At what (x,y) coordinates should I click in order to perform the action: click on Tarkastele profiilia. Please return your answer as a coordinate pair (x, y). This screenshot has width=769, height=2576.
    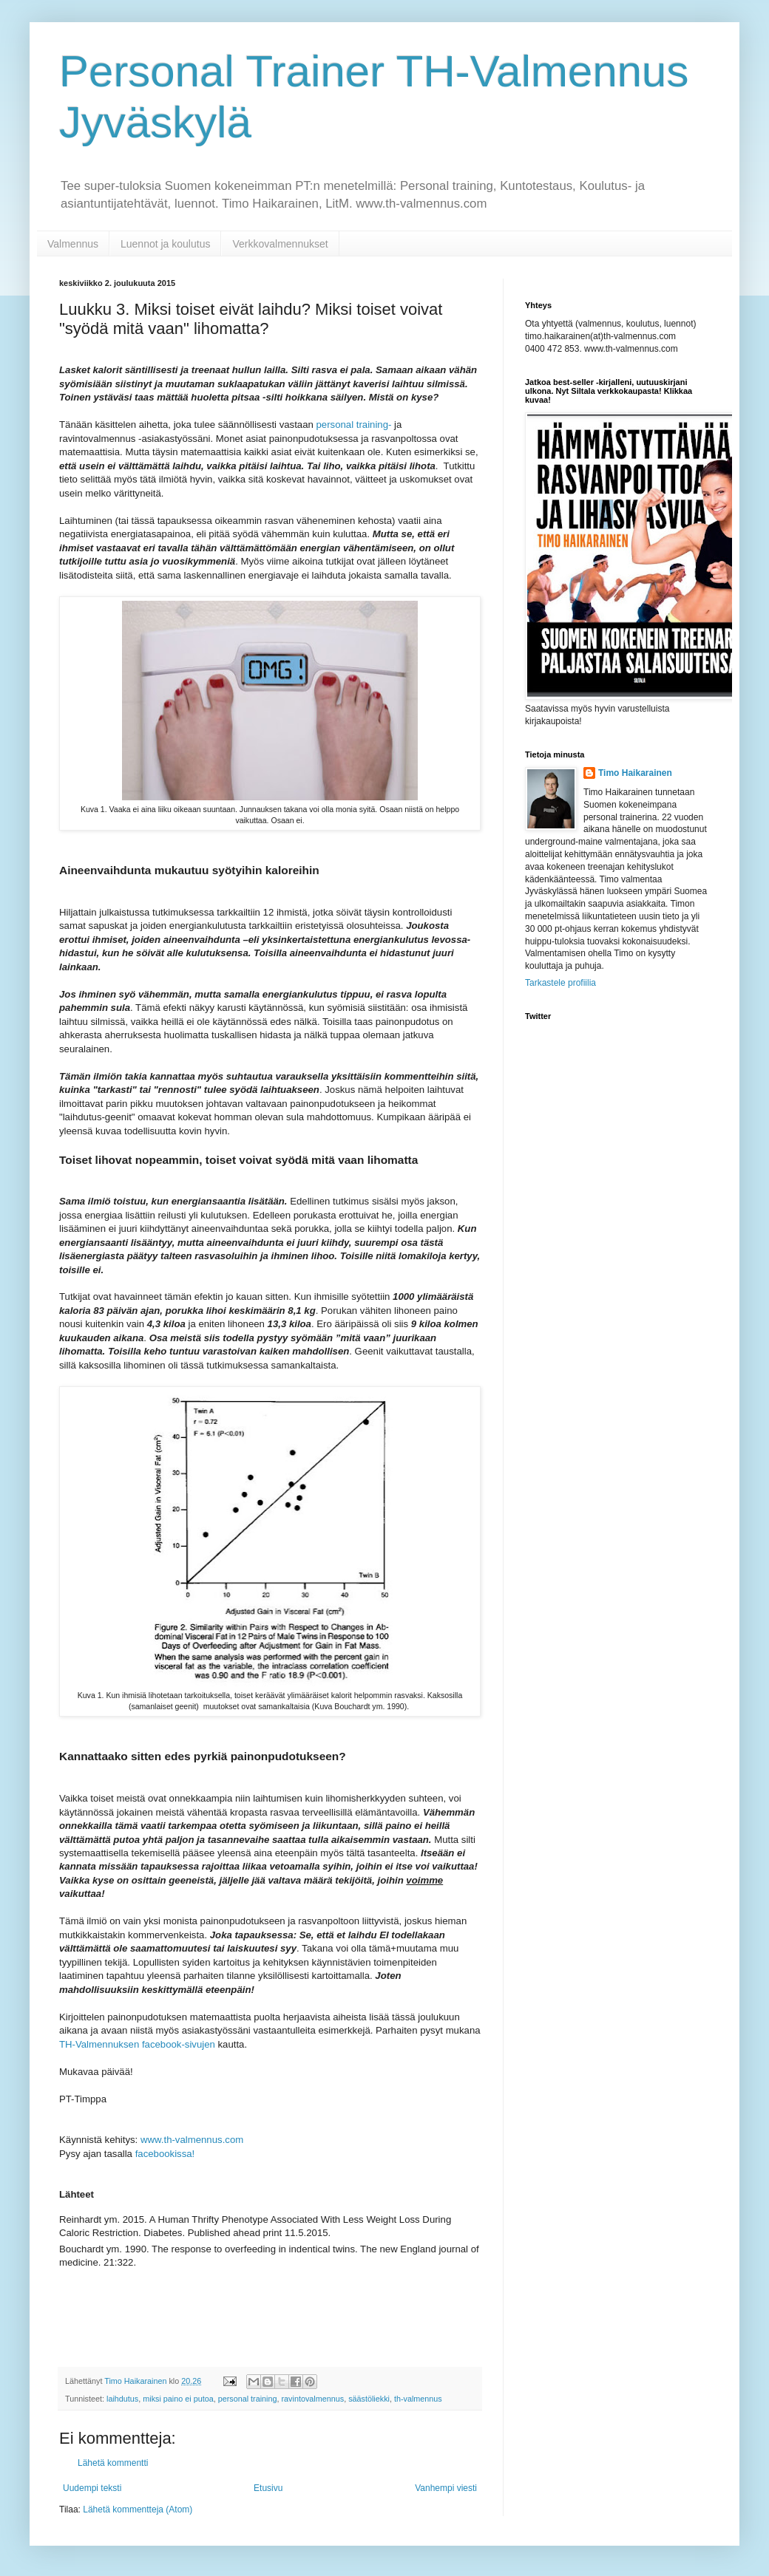
    Looking at the image, I should click on (560, 983).